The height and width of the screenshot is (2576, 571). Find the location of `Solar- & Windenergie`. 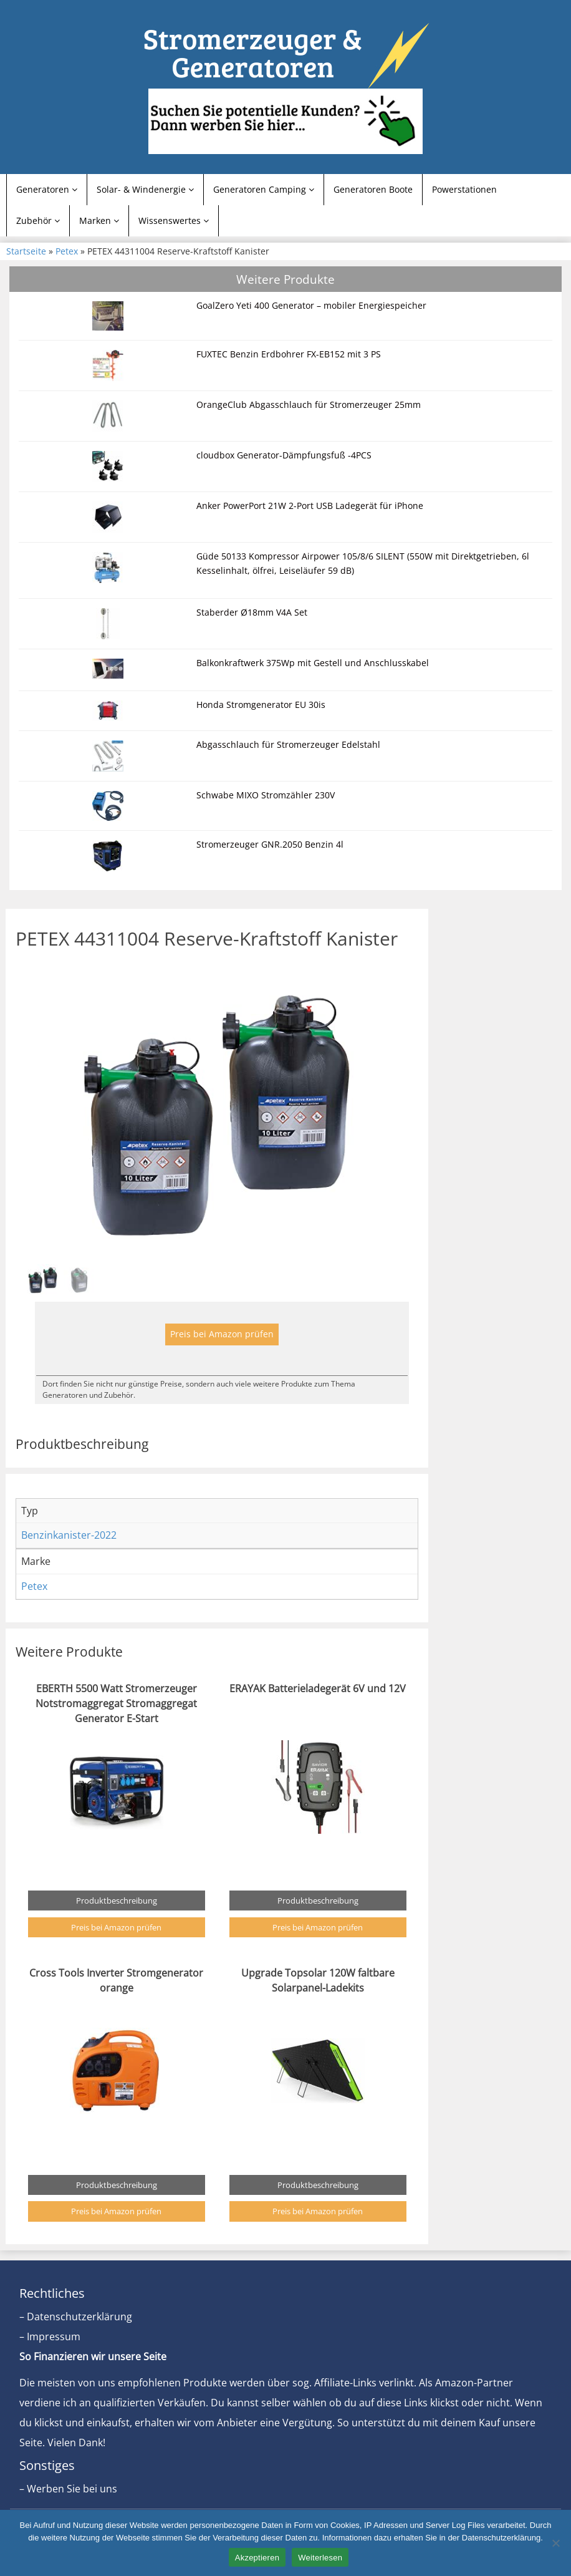

Solar- & Windenergie is located at coordinates (145, 189).